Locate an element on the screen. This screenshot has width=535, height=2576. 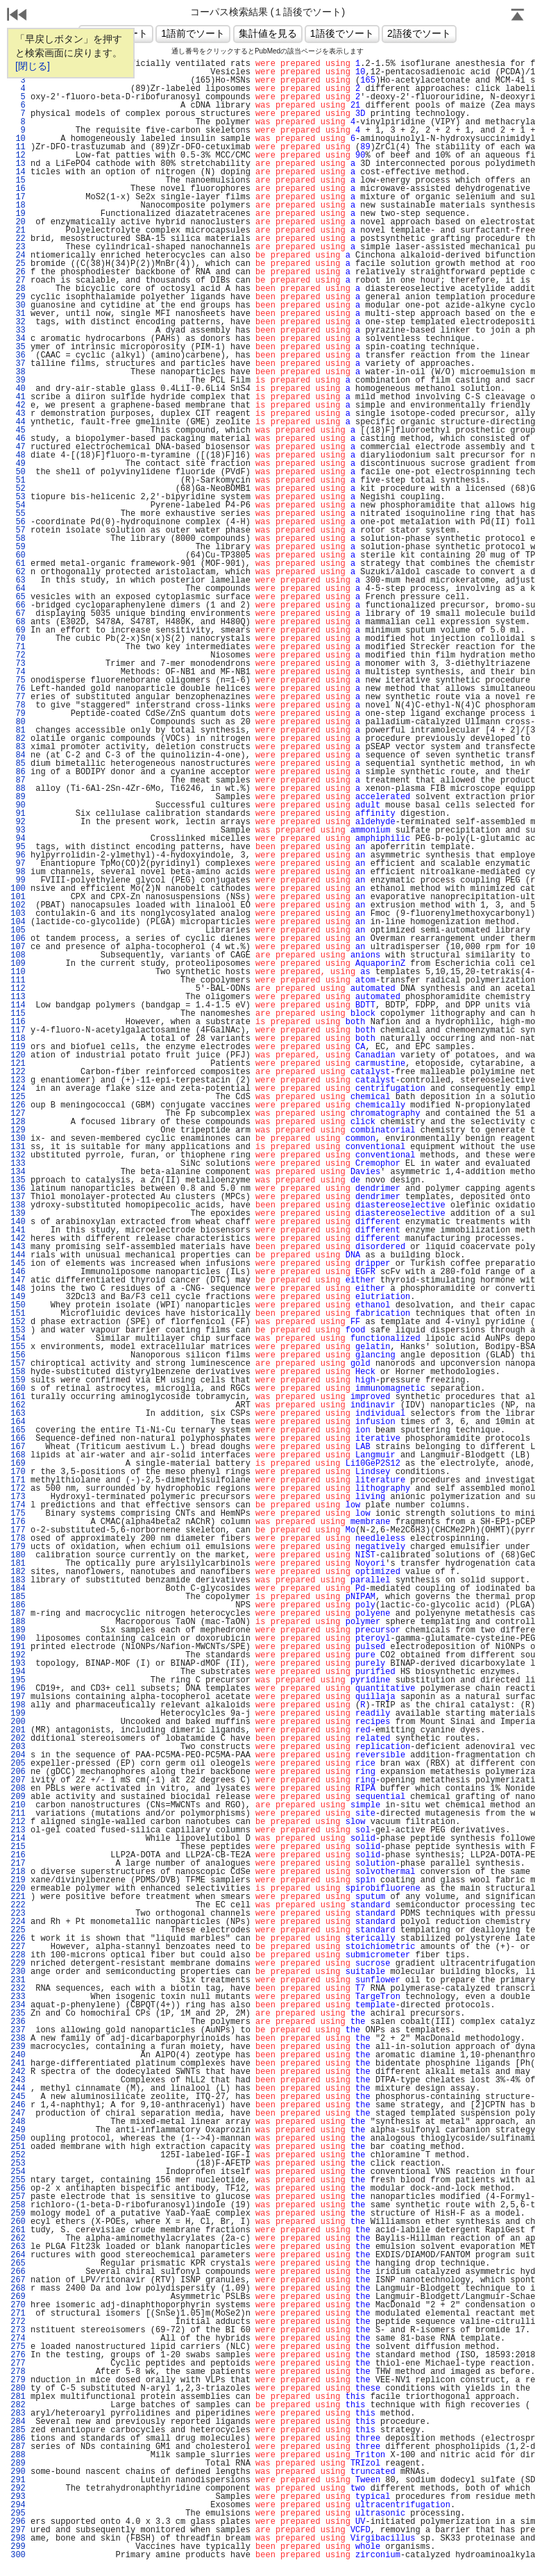
260 is located at coordinates (18, 2222).